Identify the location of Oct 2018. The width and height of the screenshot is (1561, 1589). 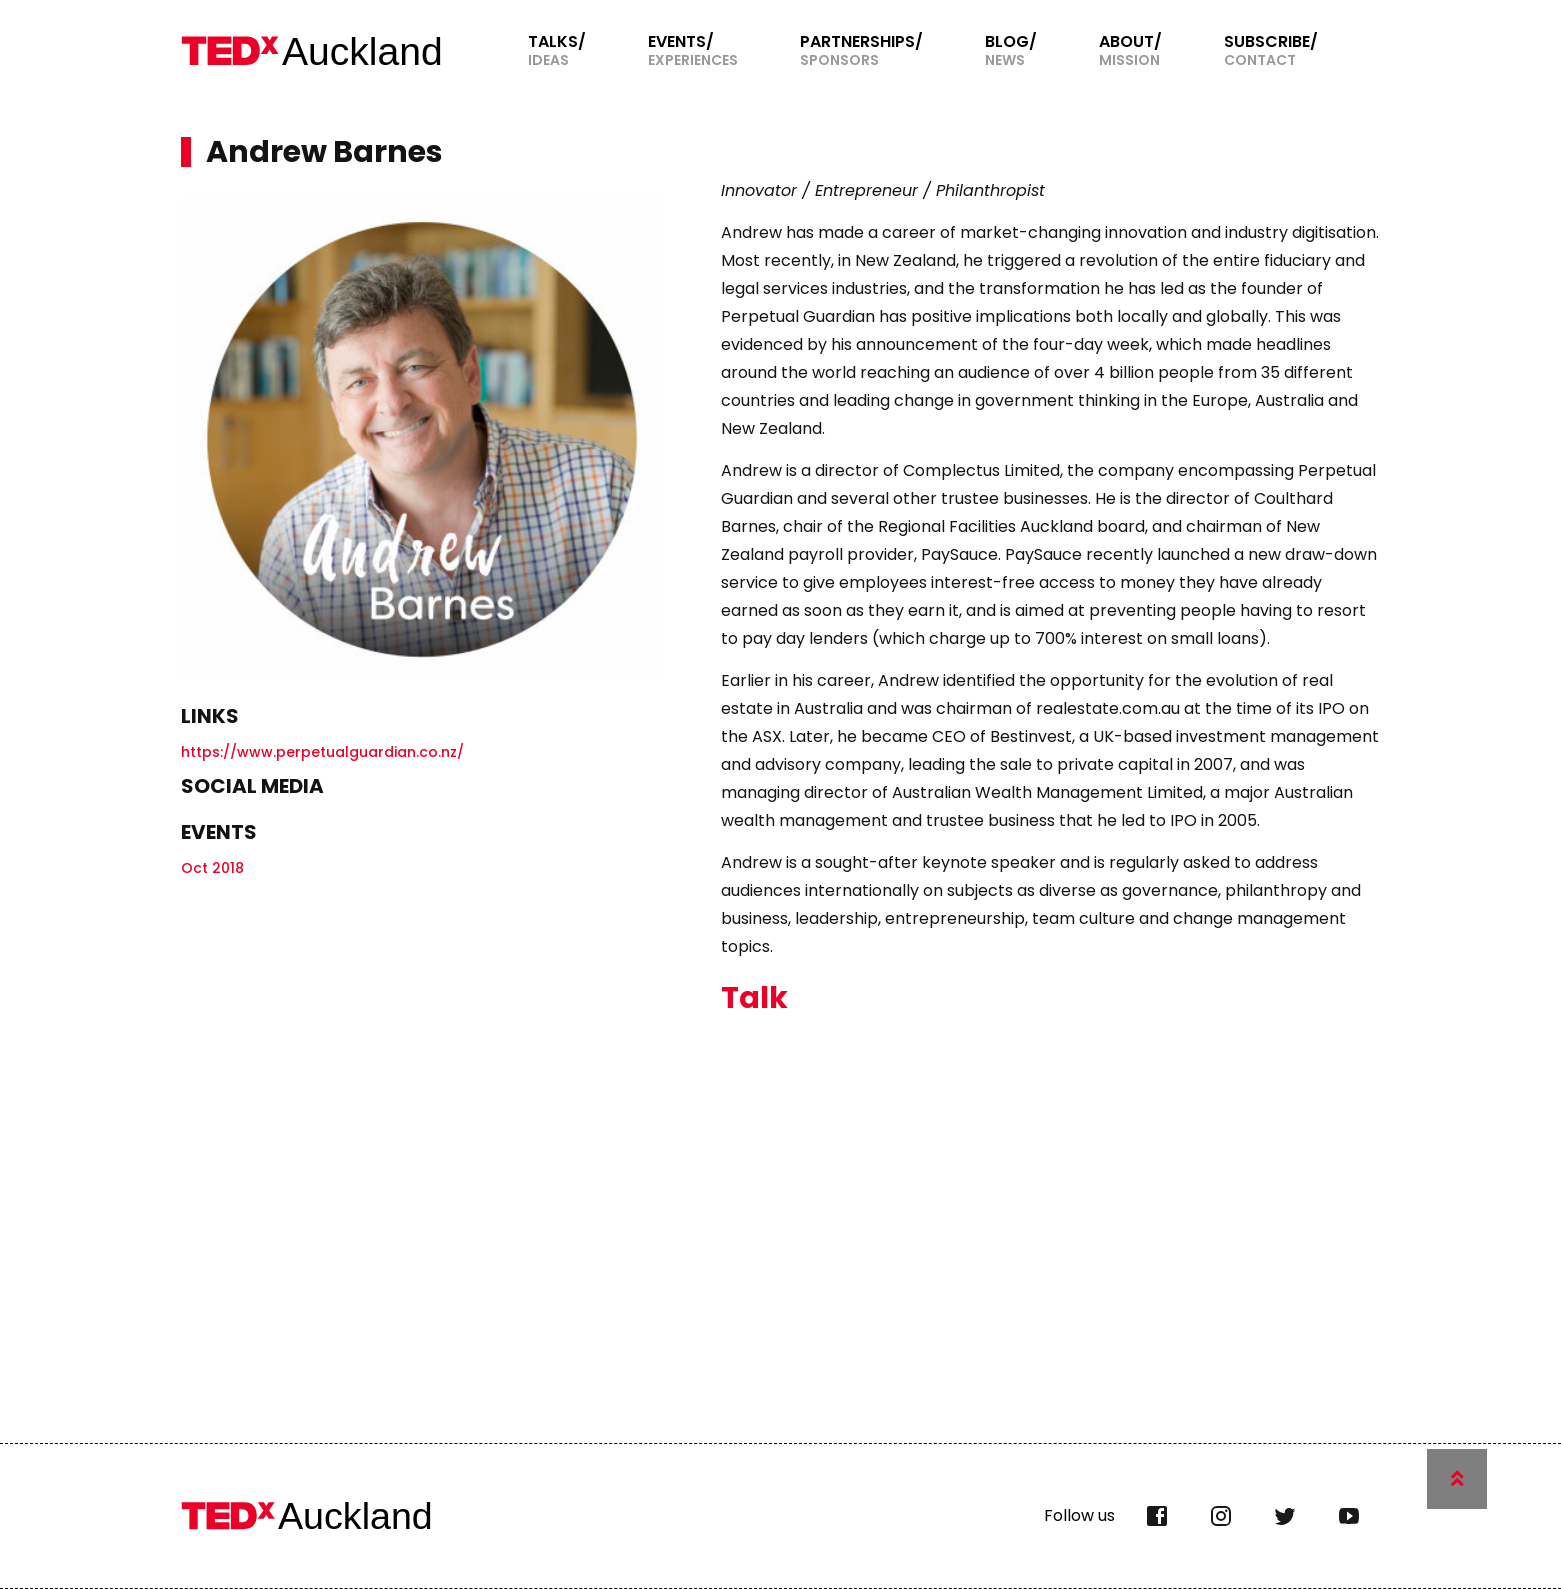
(212, 868).